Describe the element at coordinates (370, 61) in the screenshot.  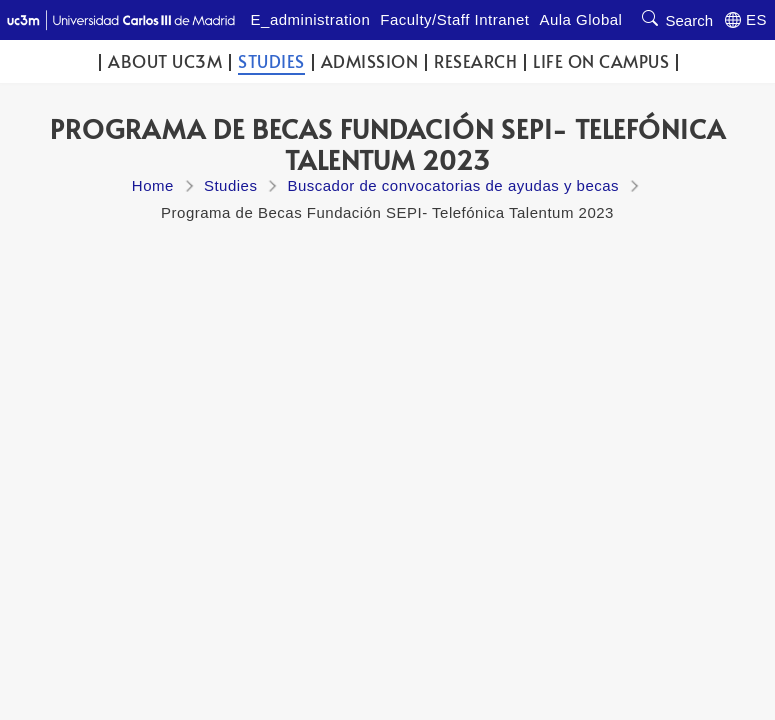
I see `Admission` at that location.